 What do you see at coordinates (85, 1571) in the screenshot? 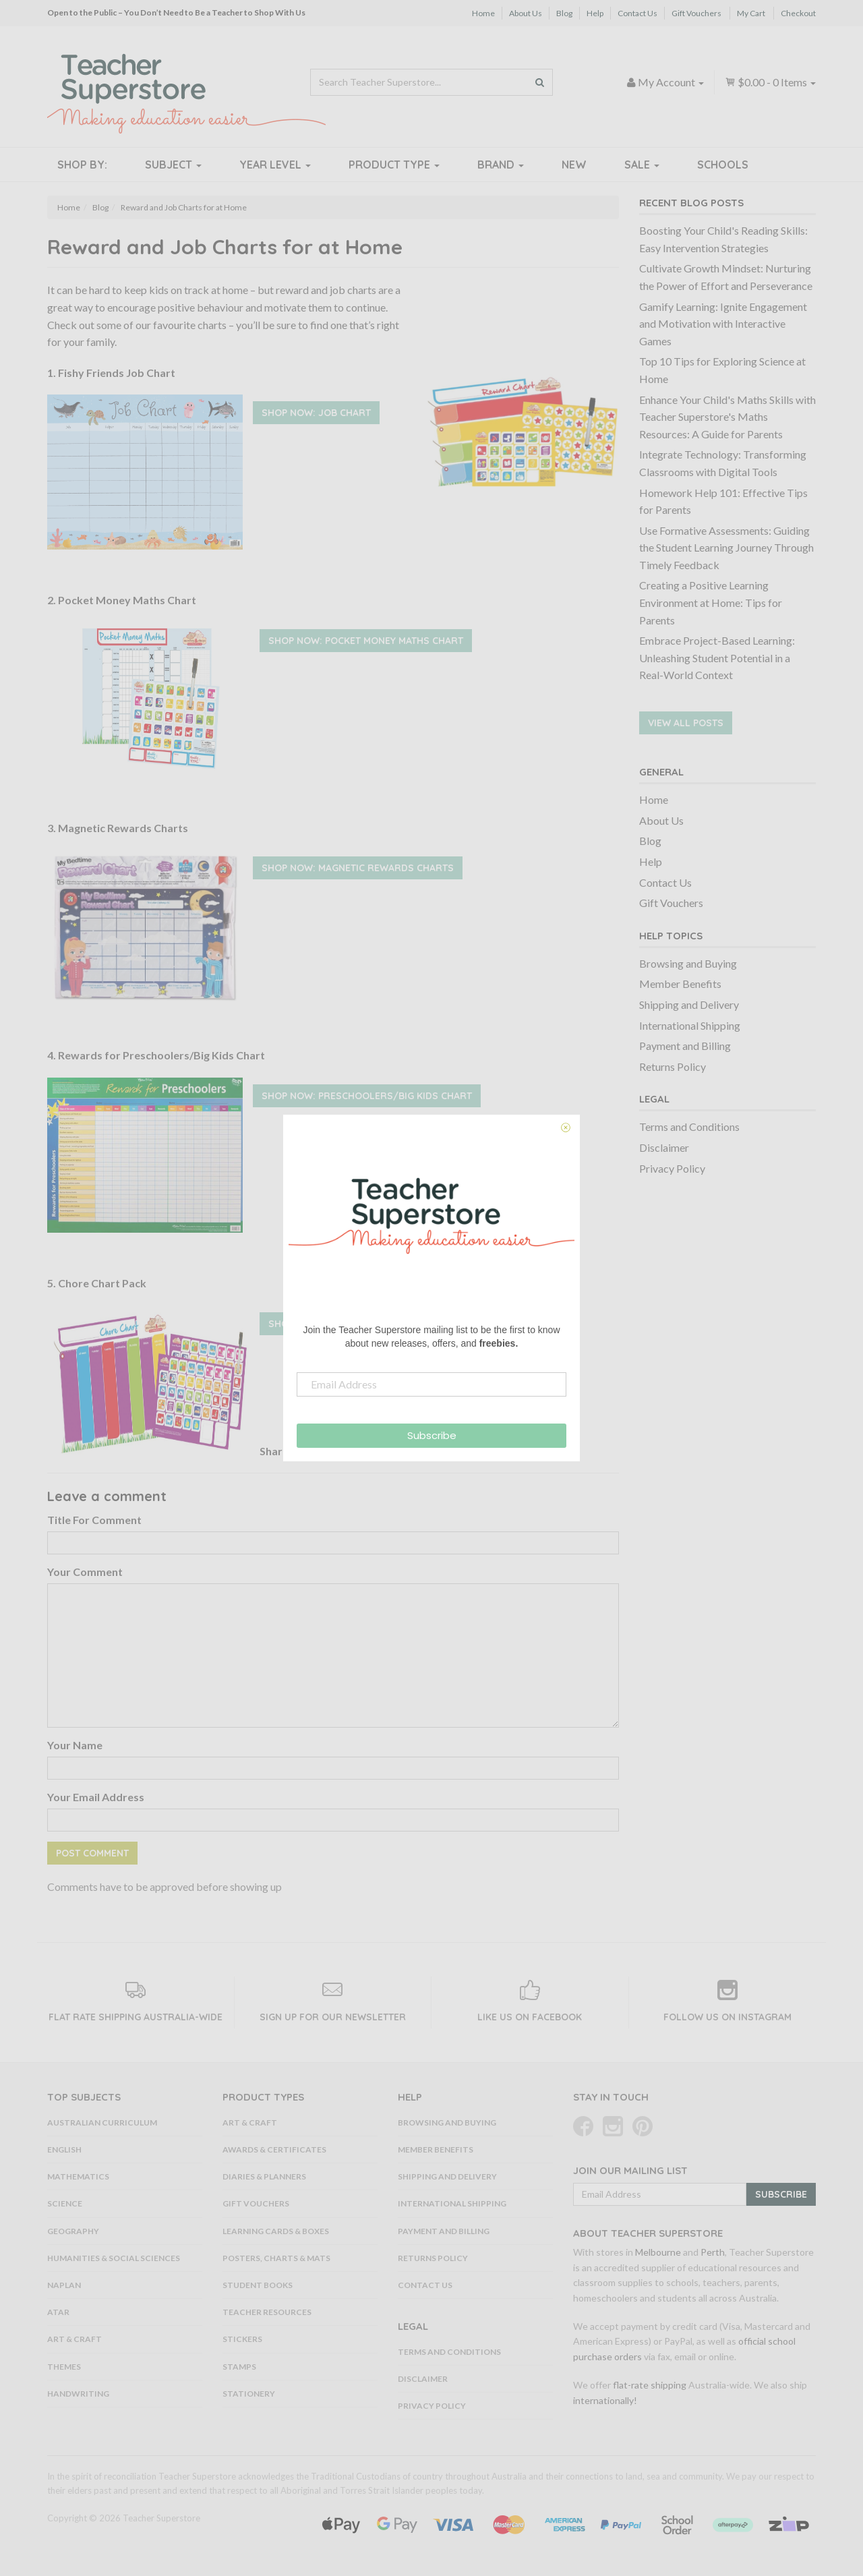
I see `Your Comment` at bounding box center [85, 1571].